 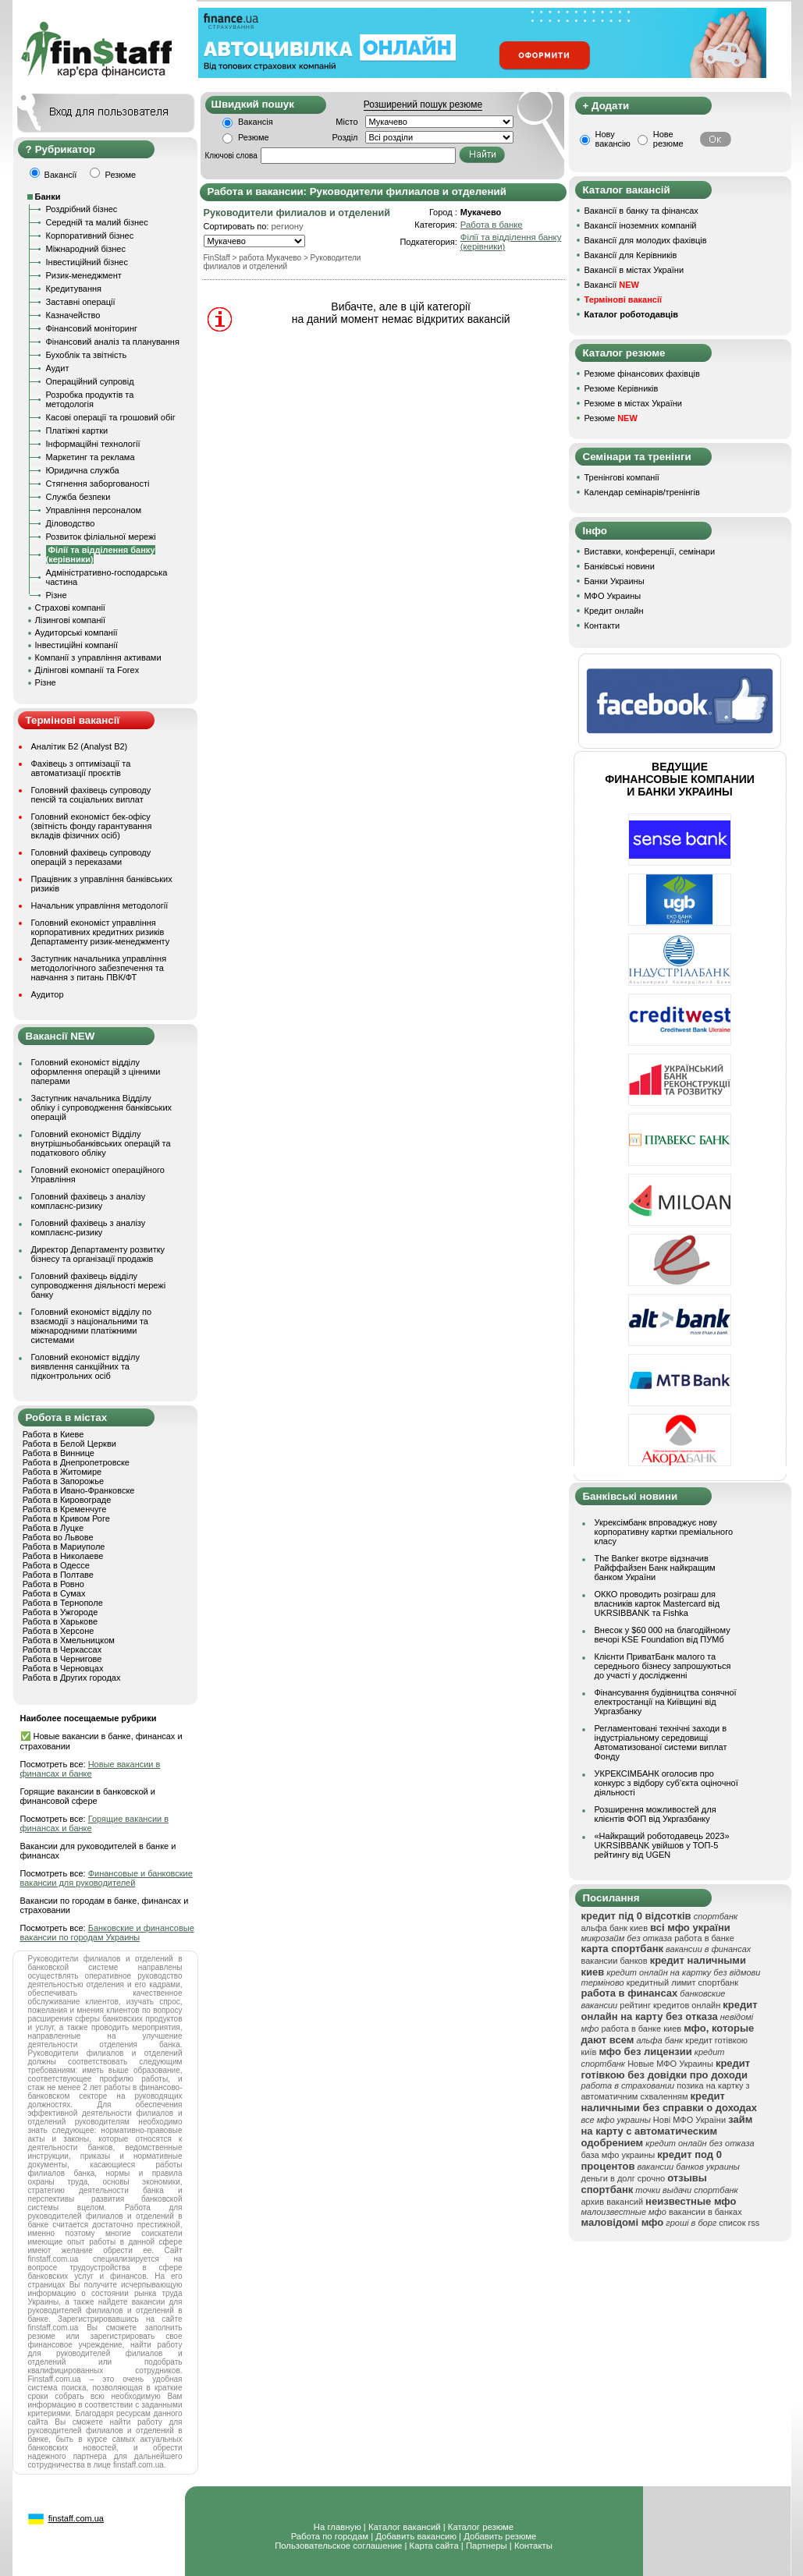 What do you see at coordinates (47, 994) in the screenshot?
I see `Аудитор` at bounding box center [47, 994].